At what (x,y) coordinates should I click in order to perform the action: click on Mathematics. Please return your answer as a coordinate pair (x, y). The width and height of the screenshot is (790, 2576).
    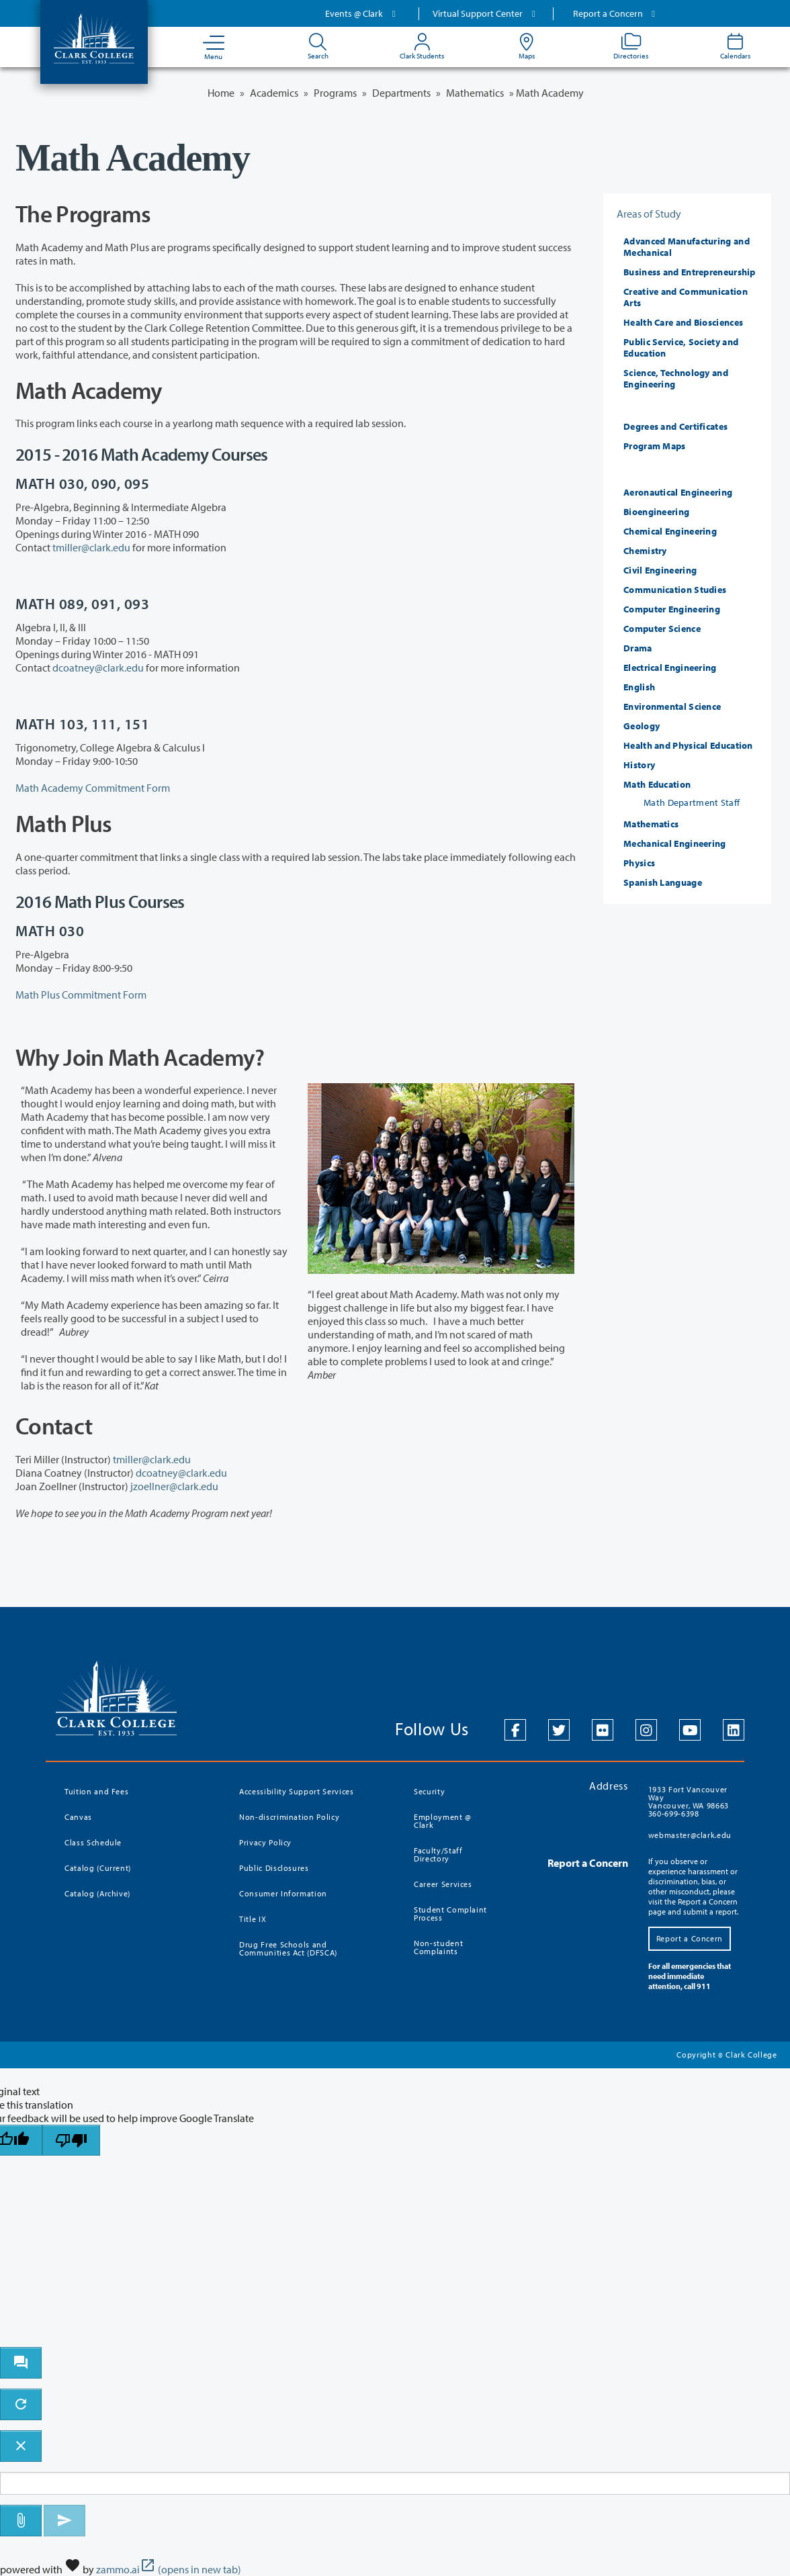
    Looking at the image, I should click on (475, 92).